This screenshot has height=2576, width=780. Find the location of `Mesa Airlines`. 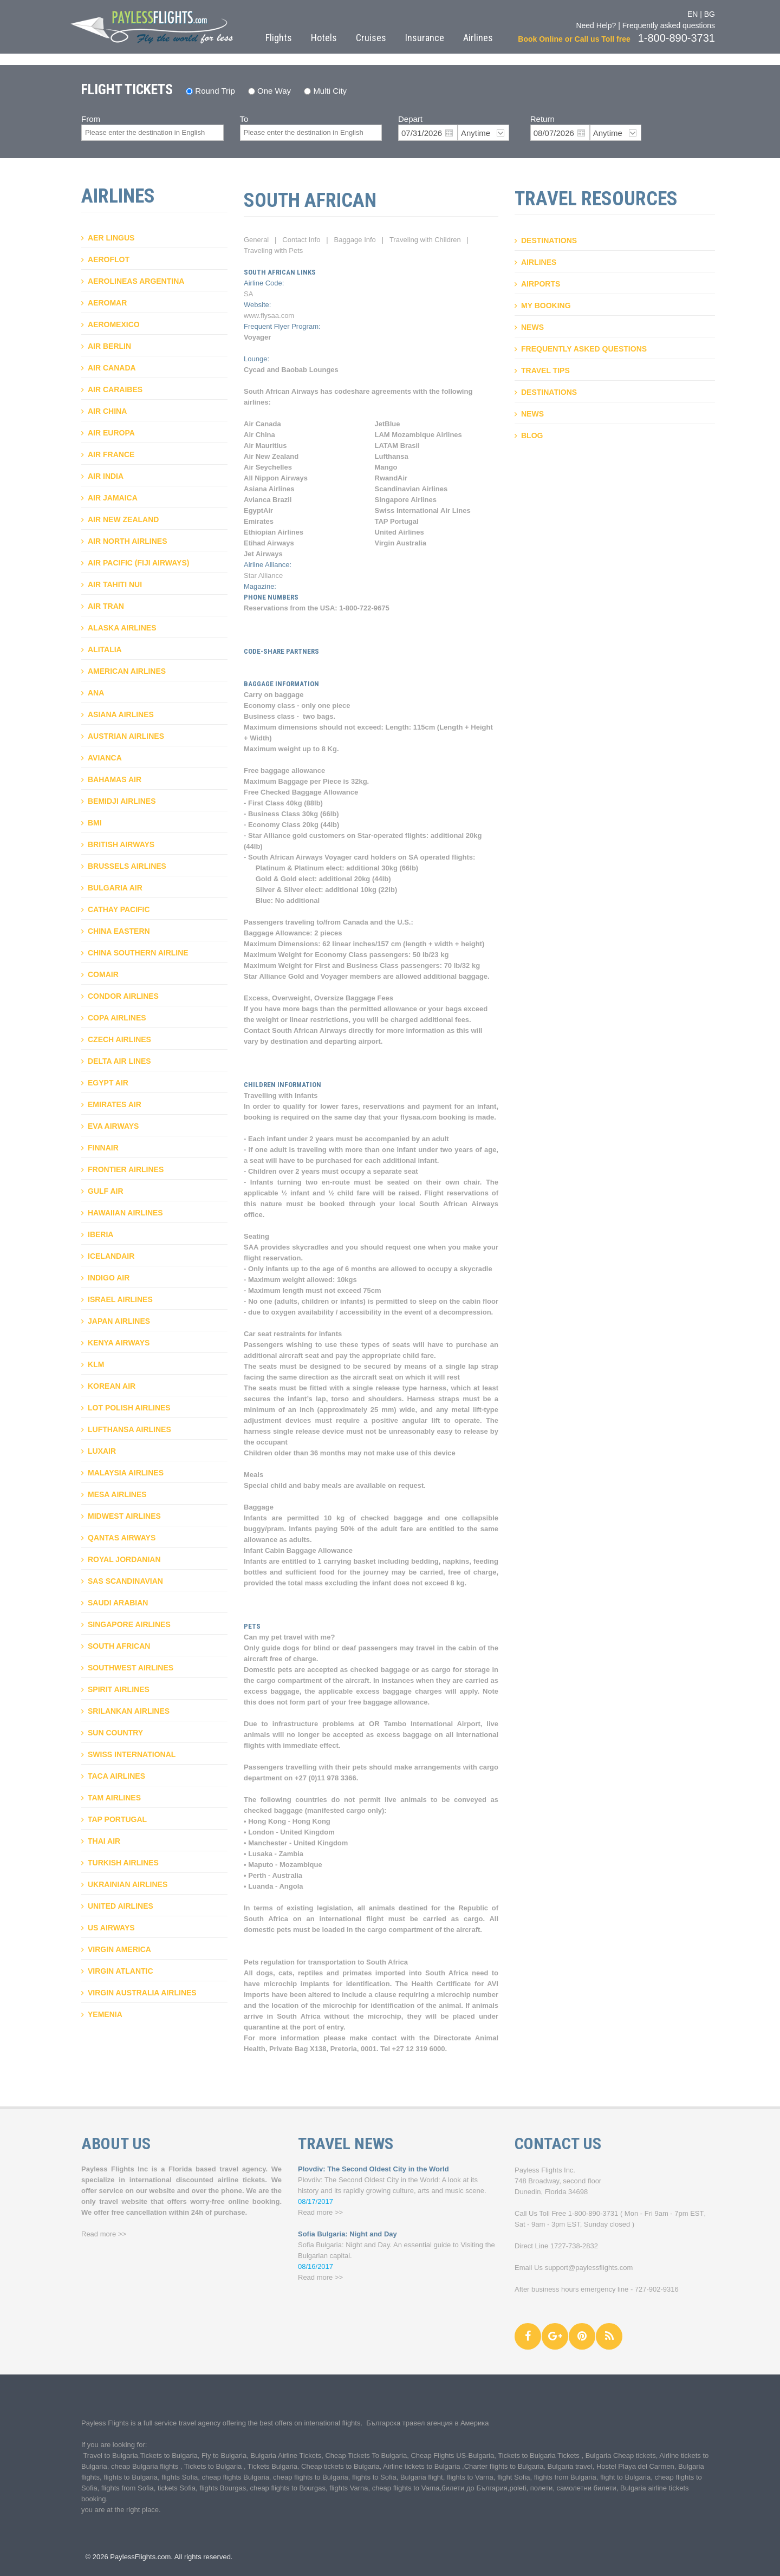

Mesa Airlines is located at coordinates (117, 1494).